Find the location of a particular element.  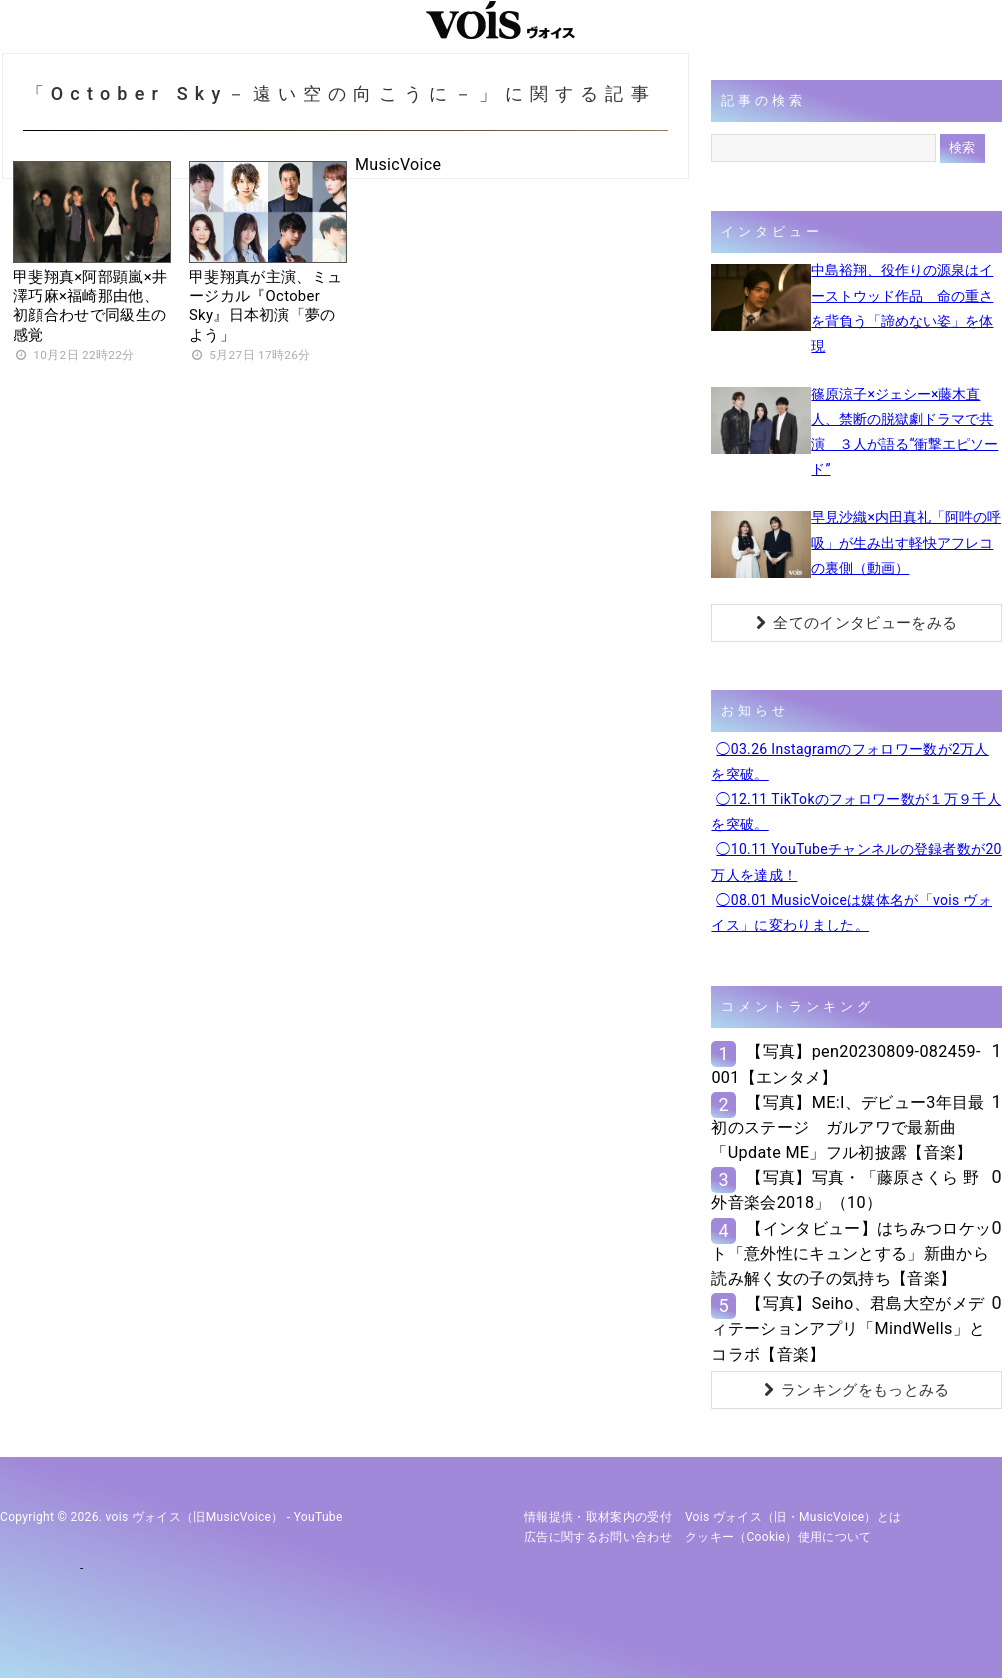

【写真】pen20230809-082459-001【エンタメ】 is located at coordinates (845, 1064).